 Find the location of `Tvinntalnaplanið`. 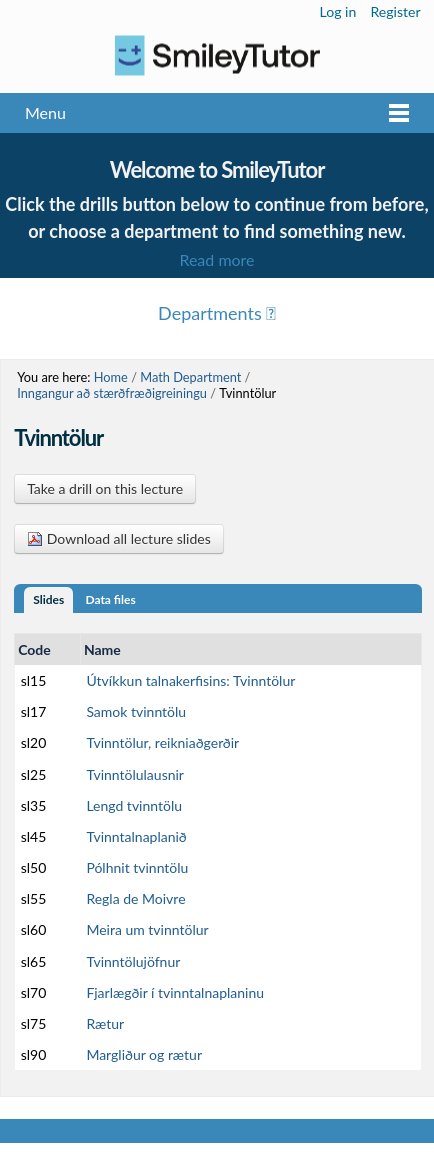

Tvinntalnaplanið is located at coordinates (136, 836).